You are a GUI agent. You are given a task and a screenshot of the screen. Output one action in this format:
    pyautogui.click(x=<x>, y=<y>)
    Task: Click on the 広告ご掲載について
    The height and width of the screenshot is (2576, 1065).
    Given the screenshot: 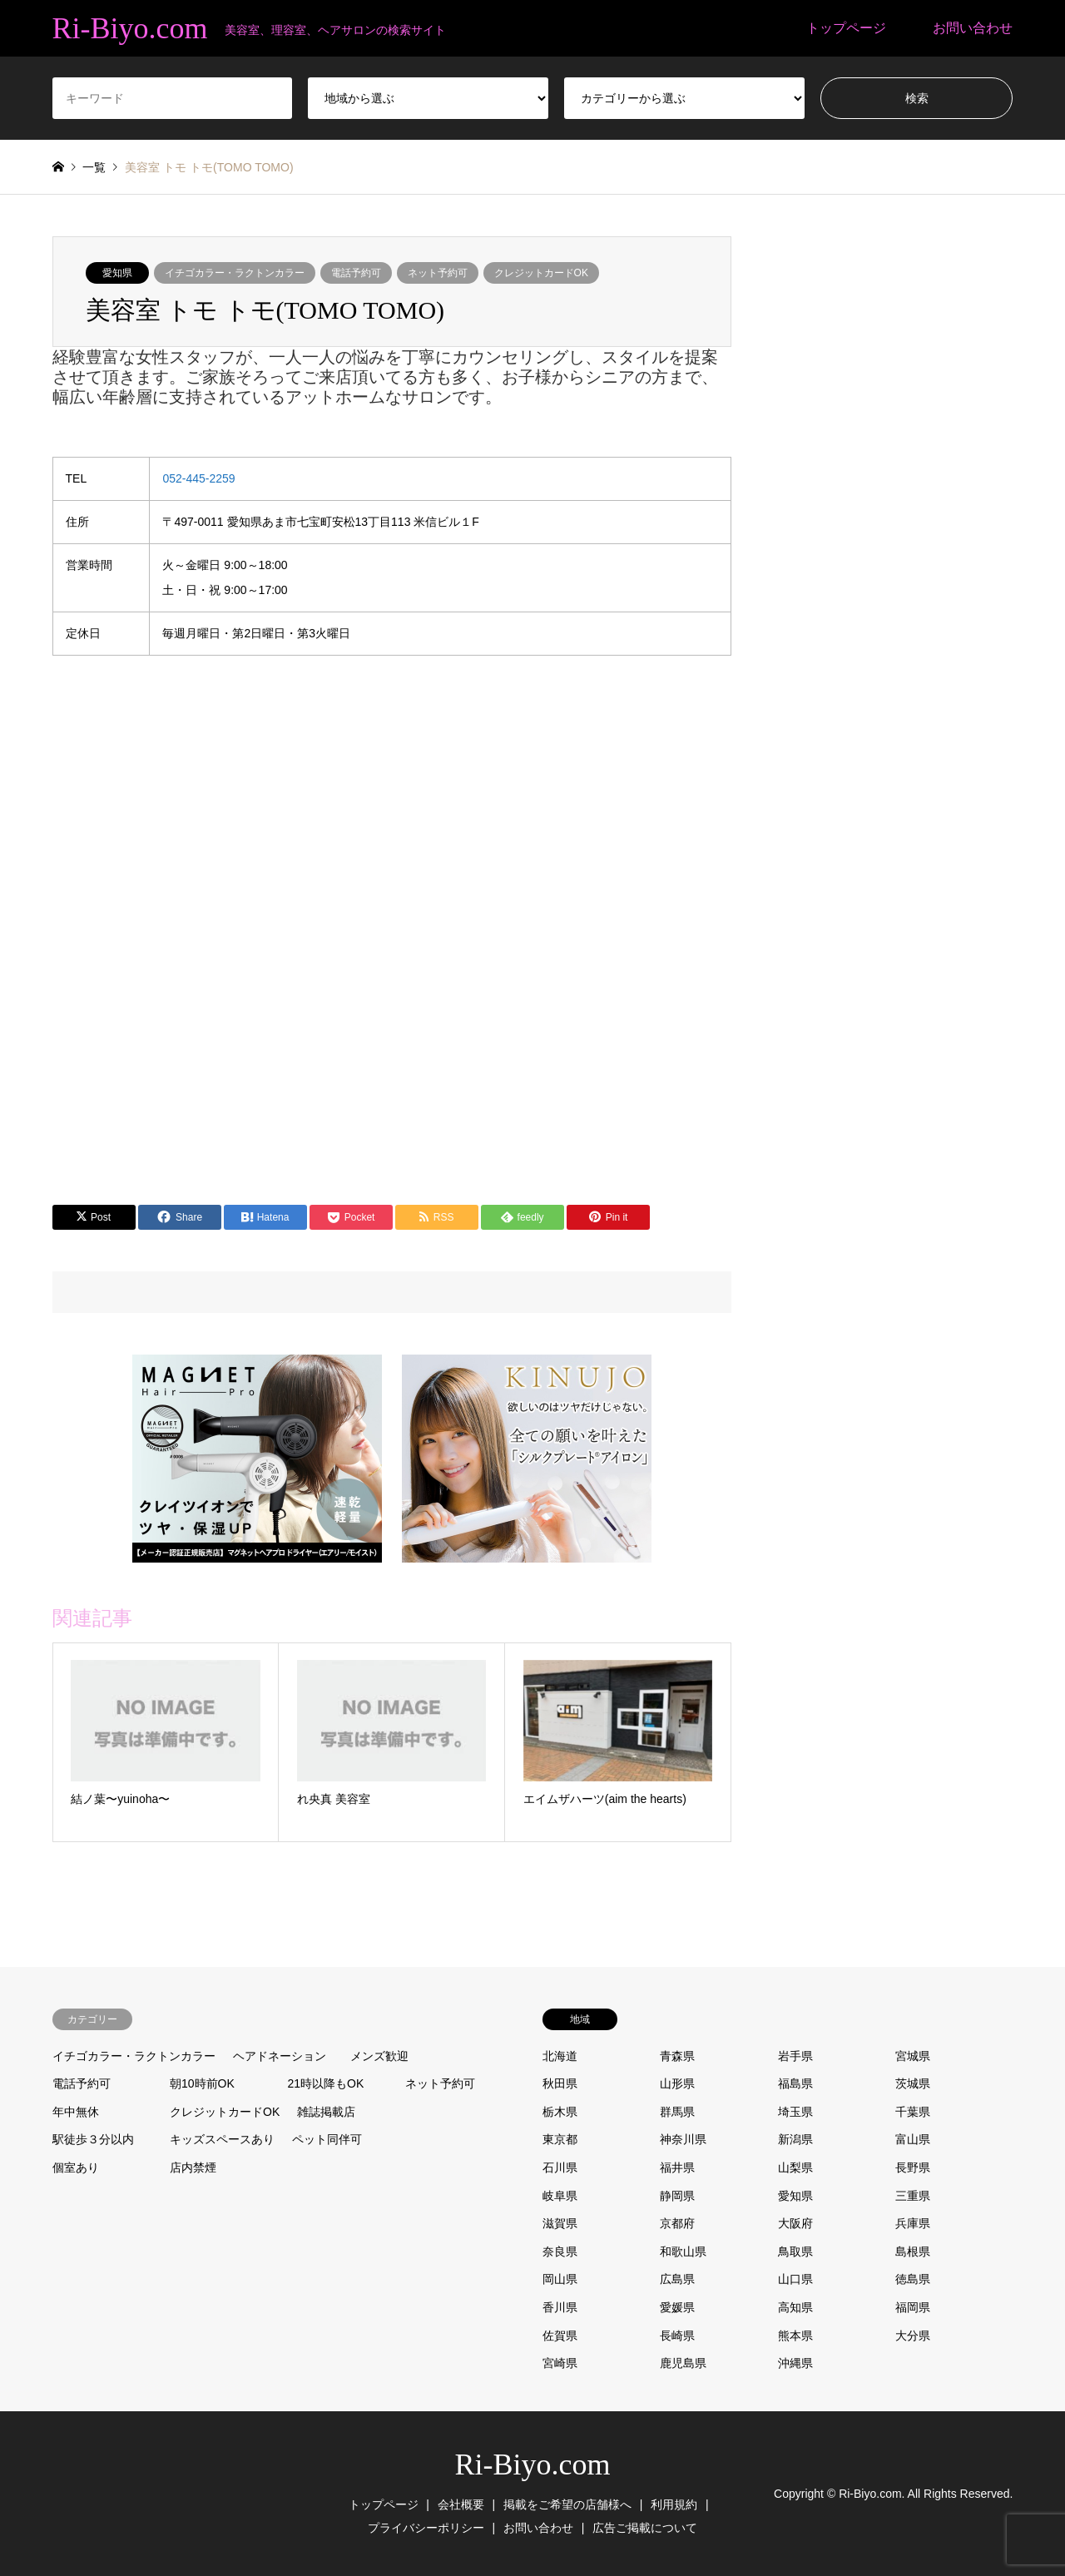 What is the action you would take?
    pyautogui.click(x=644, y=2527)
    